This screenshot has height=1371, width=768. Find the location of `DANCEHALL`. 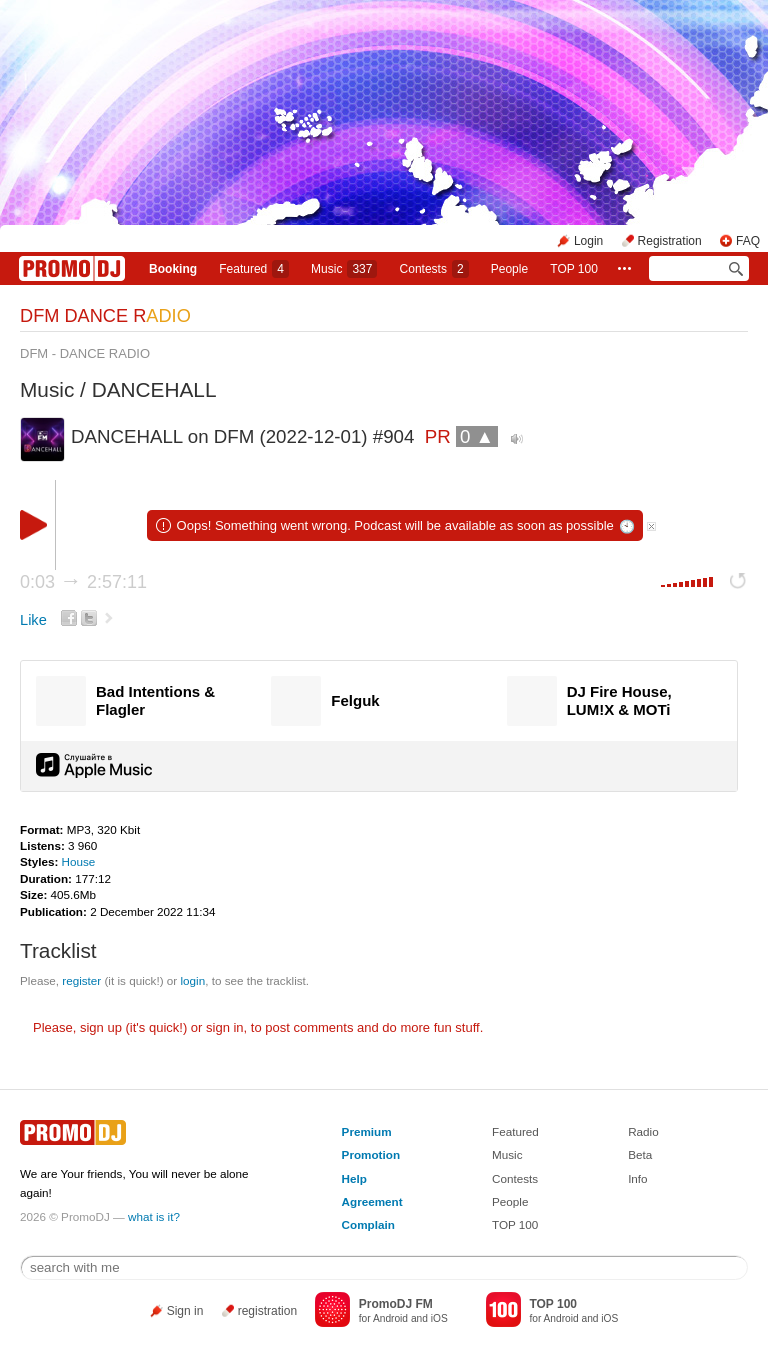

DANCEHALL is located at coordinates (154, 389).